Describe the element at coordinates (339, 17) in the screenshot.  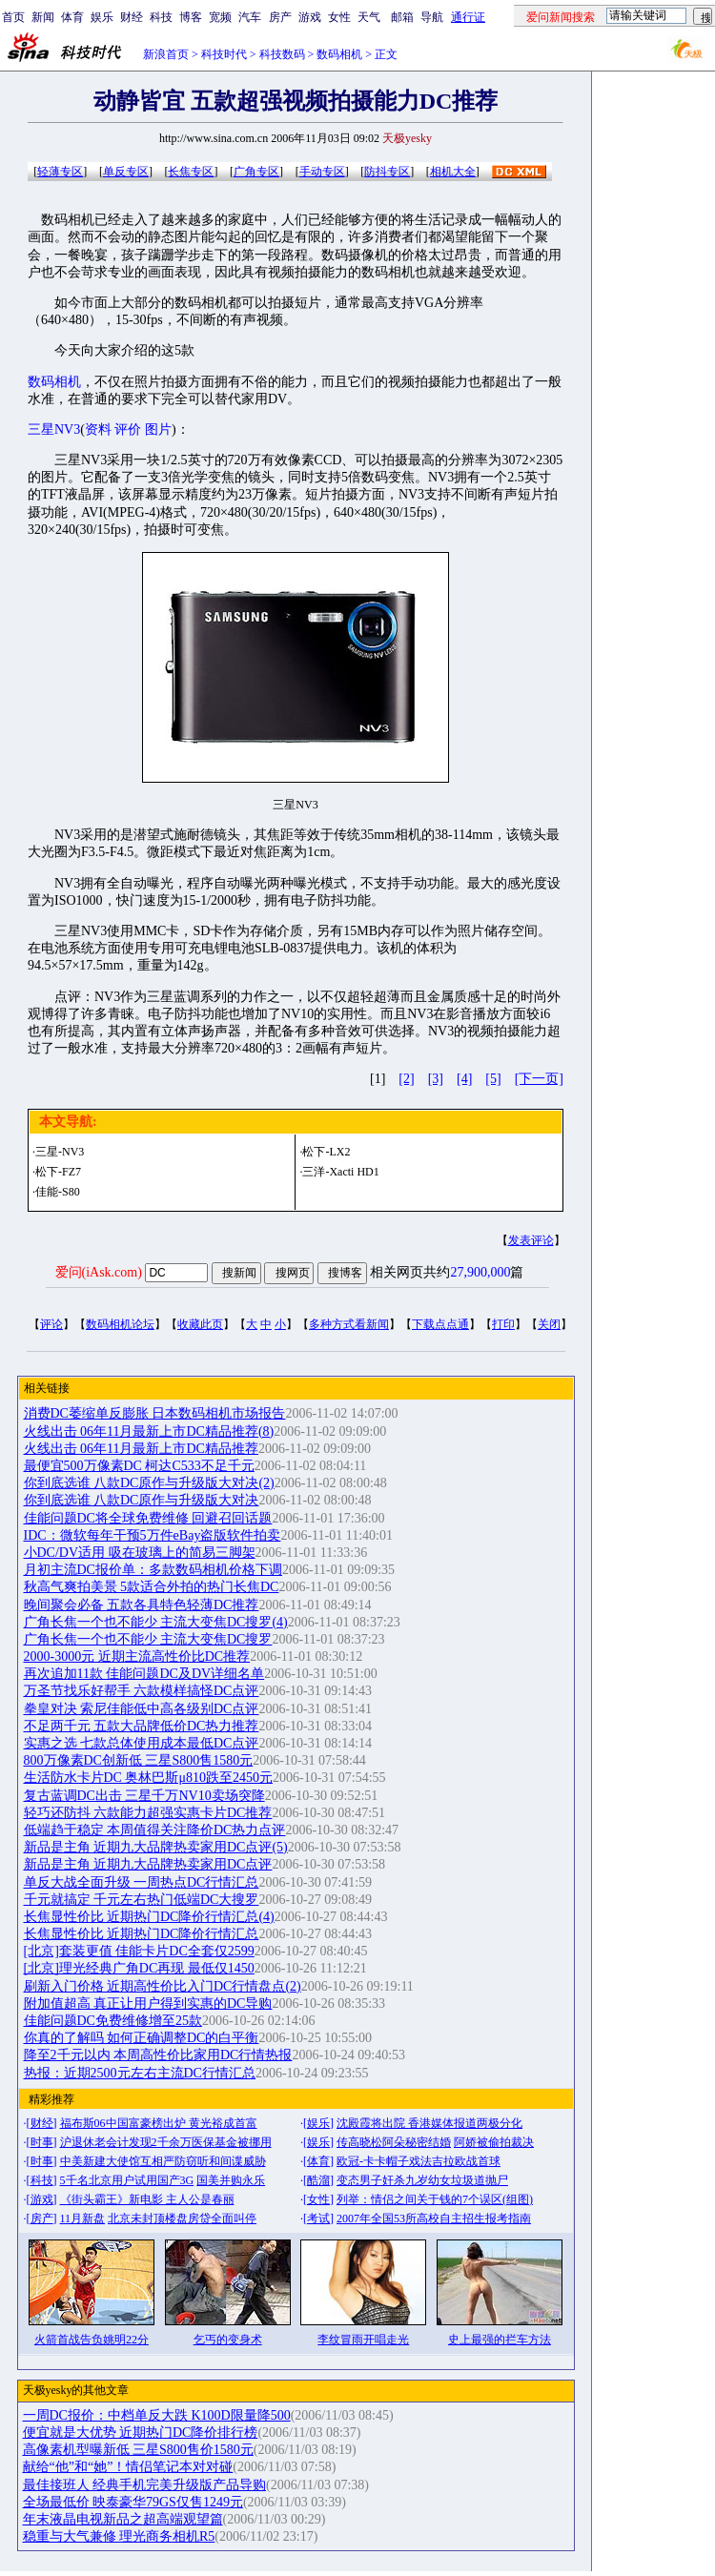
I see `女性` at that location.